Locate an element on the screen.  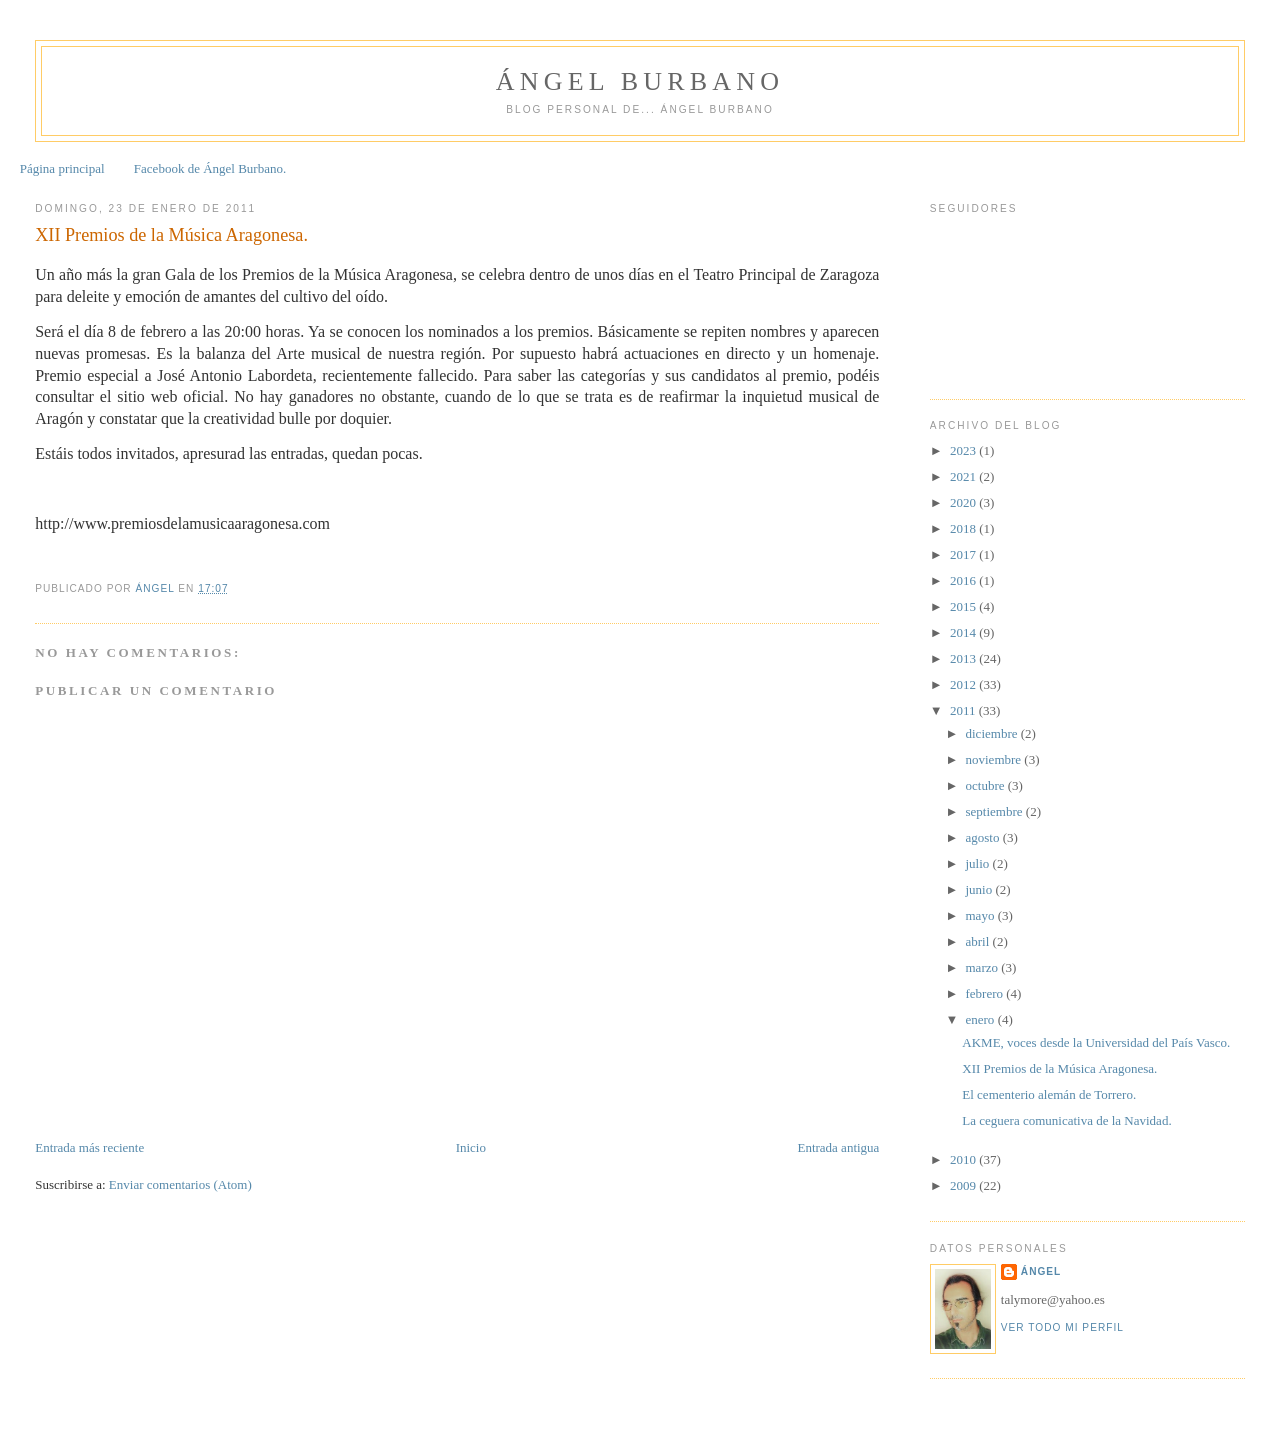
mayo is located at coordinates (982, 915).